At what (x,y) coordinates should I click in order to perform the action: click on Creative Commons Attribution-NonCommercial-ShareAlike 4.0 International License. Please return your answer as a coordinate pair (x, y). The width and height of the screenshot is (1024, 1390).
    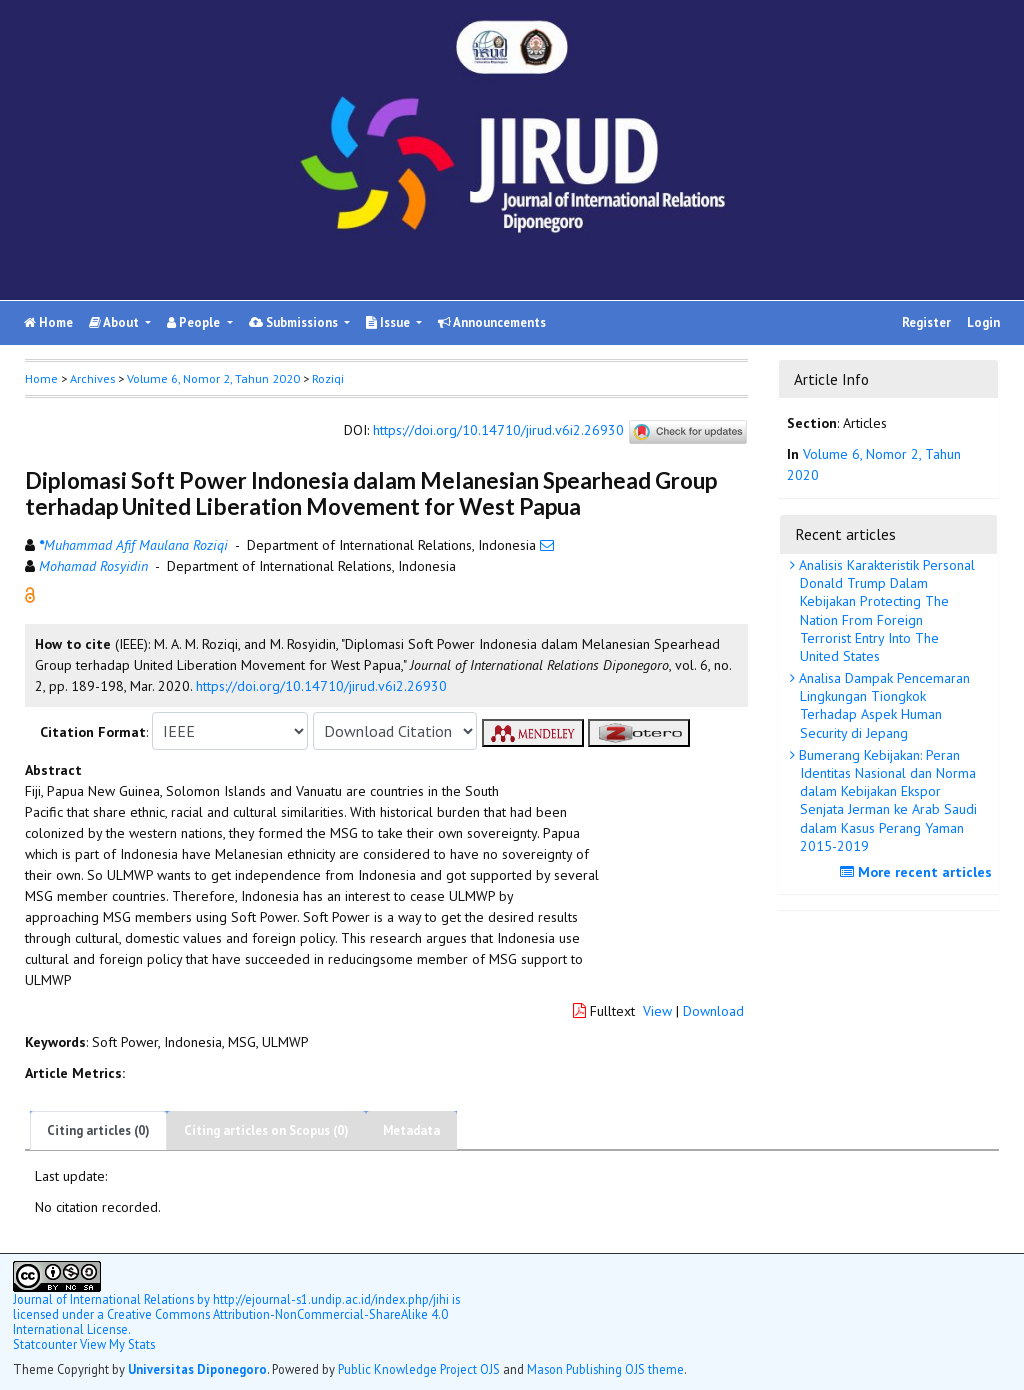
    Looking at the image, I should click on (230, 1321).